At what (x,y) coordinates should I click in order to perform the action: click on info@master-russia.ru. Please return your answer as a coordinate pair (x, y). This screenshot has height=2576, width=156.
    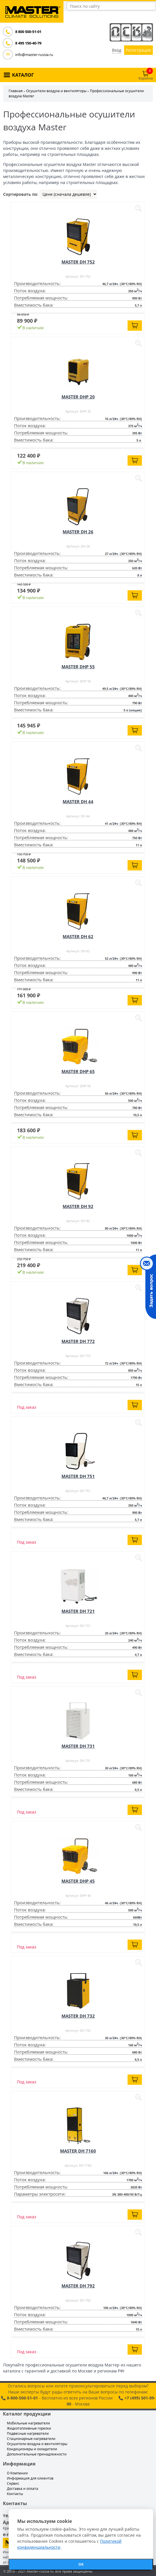
    Looking at the image, I should click on (34, 54).